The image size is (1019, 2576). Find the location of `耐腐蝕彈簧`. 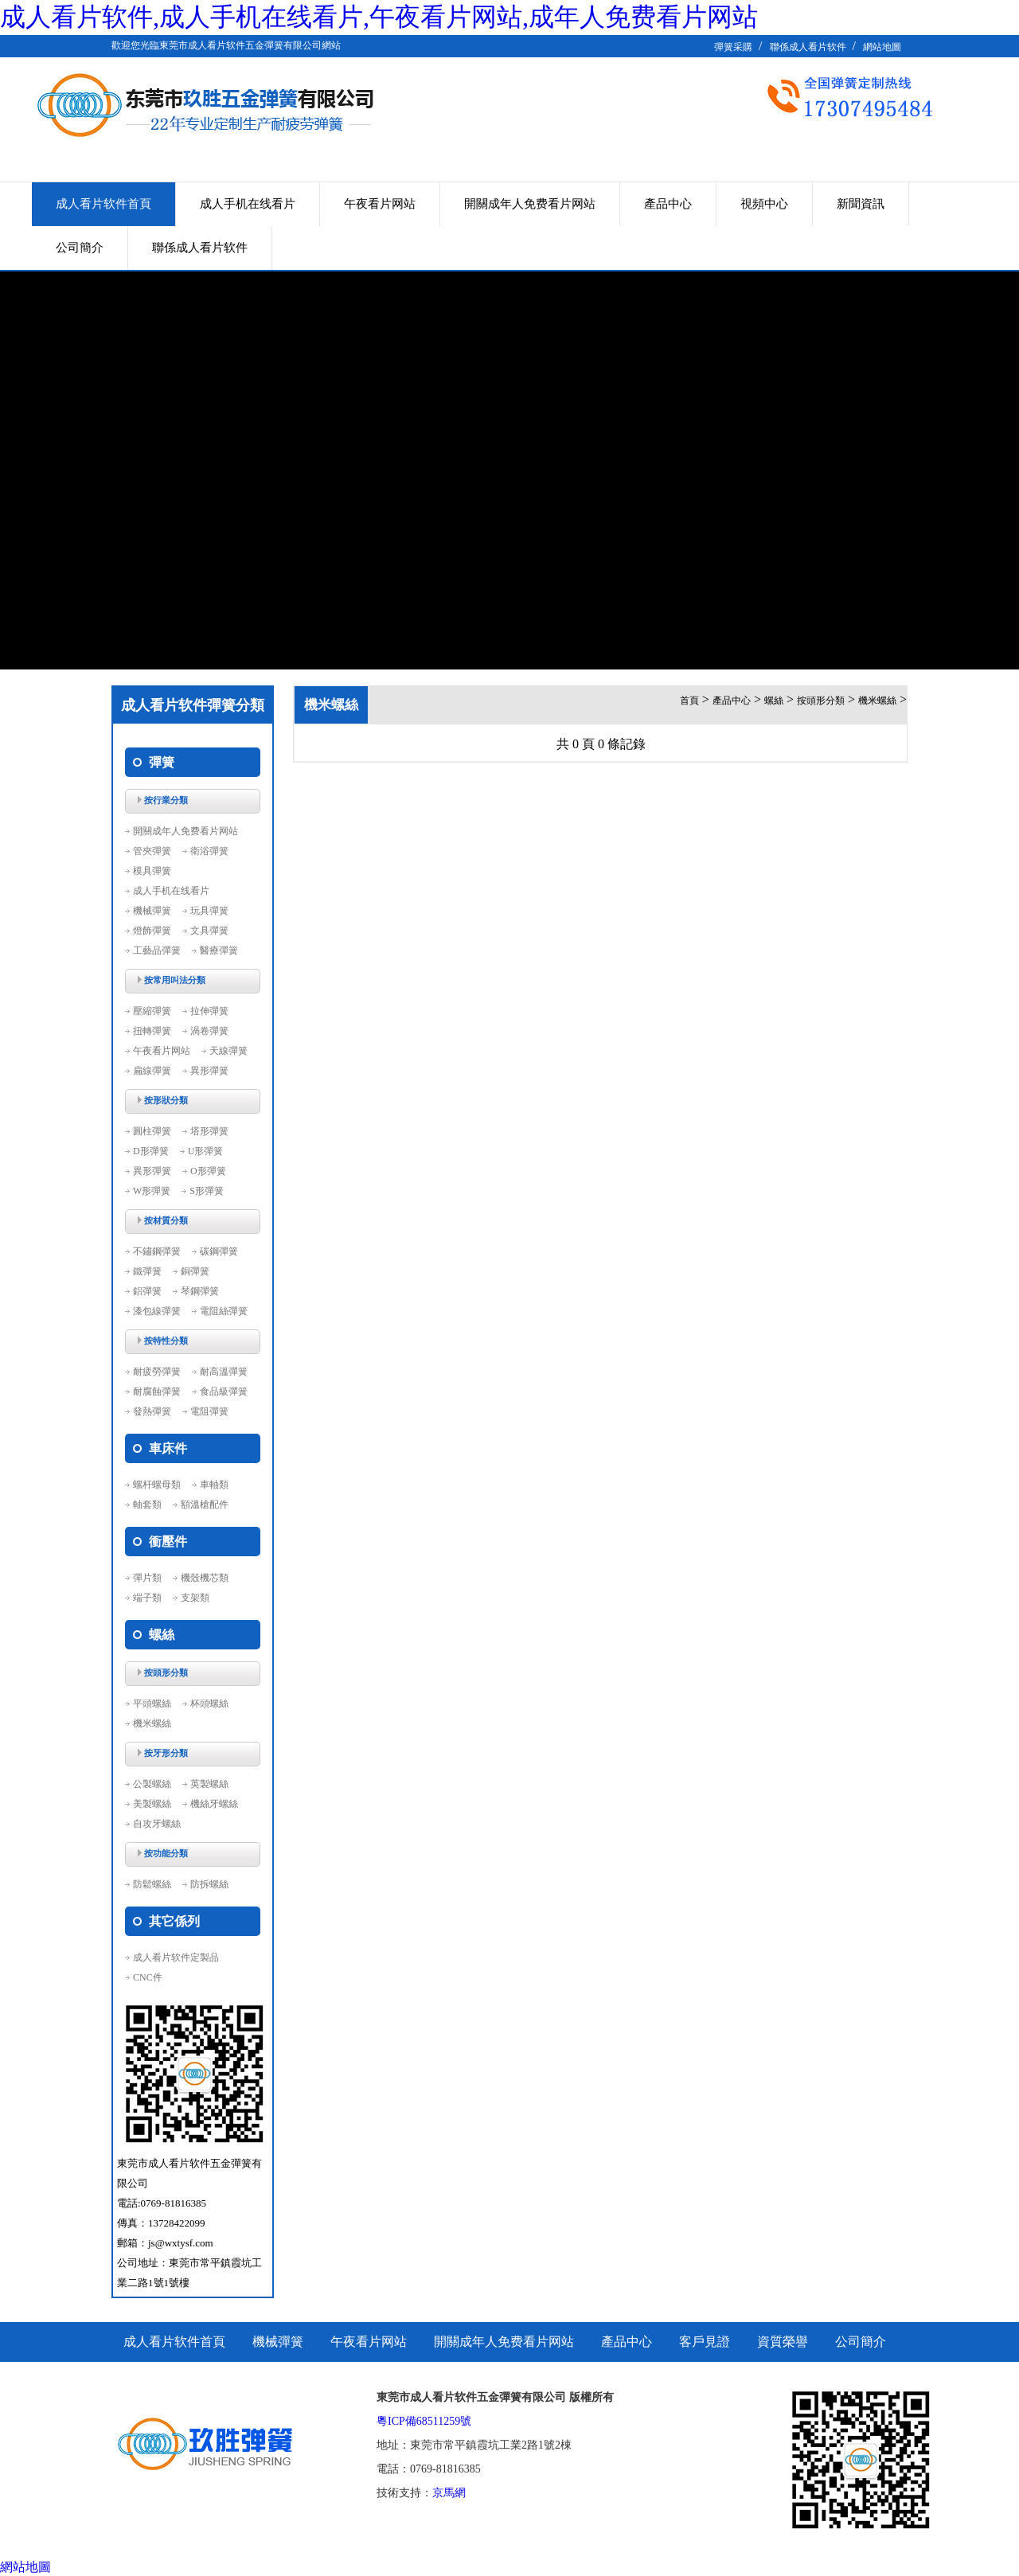

耐腐蝕彈簧 is located at coordinates (157, 1391).